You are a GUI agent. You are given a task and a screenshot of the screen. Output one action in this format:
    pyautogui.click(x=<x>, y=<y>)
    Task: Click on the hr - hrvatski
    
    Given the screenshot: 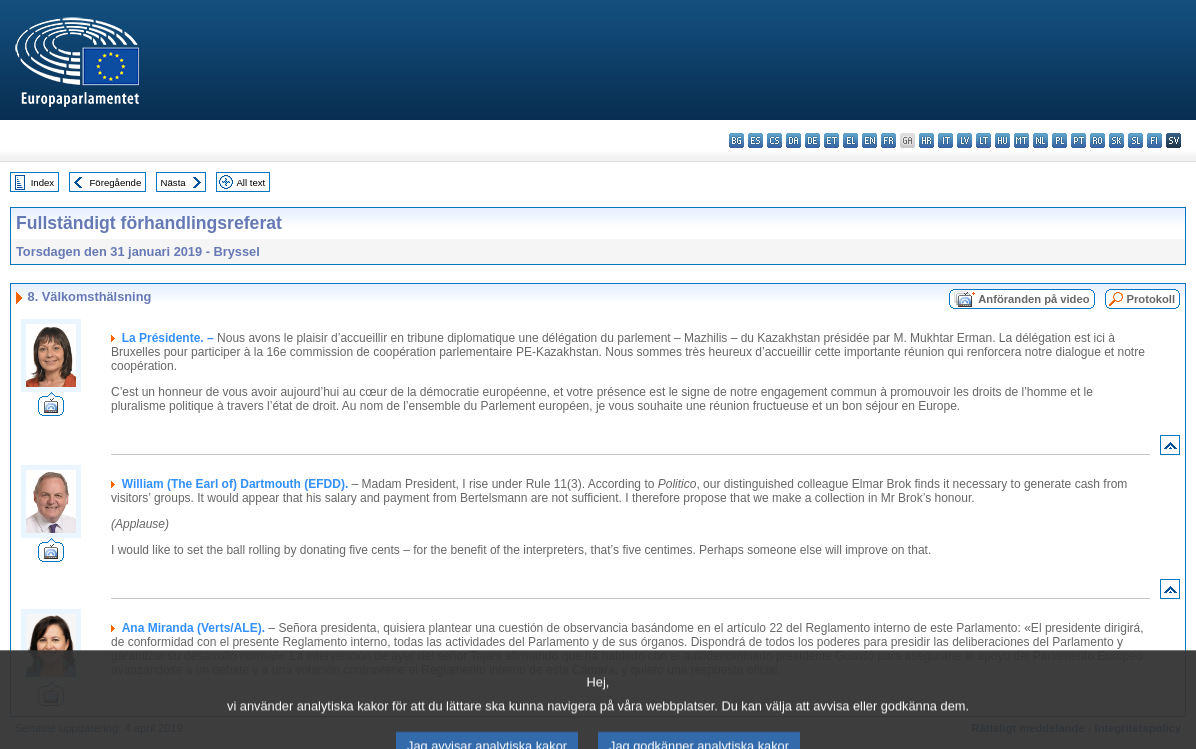 What is the action you would take?
    pyautogui.click(x=926, y=140)
    